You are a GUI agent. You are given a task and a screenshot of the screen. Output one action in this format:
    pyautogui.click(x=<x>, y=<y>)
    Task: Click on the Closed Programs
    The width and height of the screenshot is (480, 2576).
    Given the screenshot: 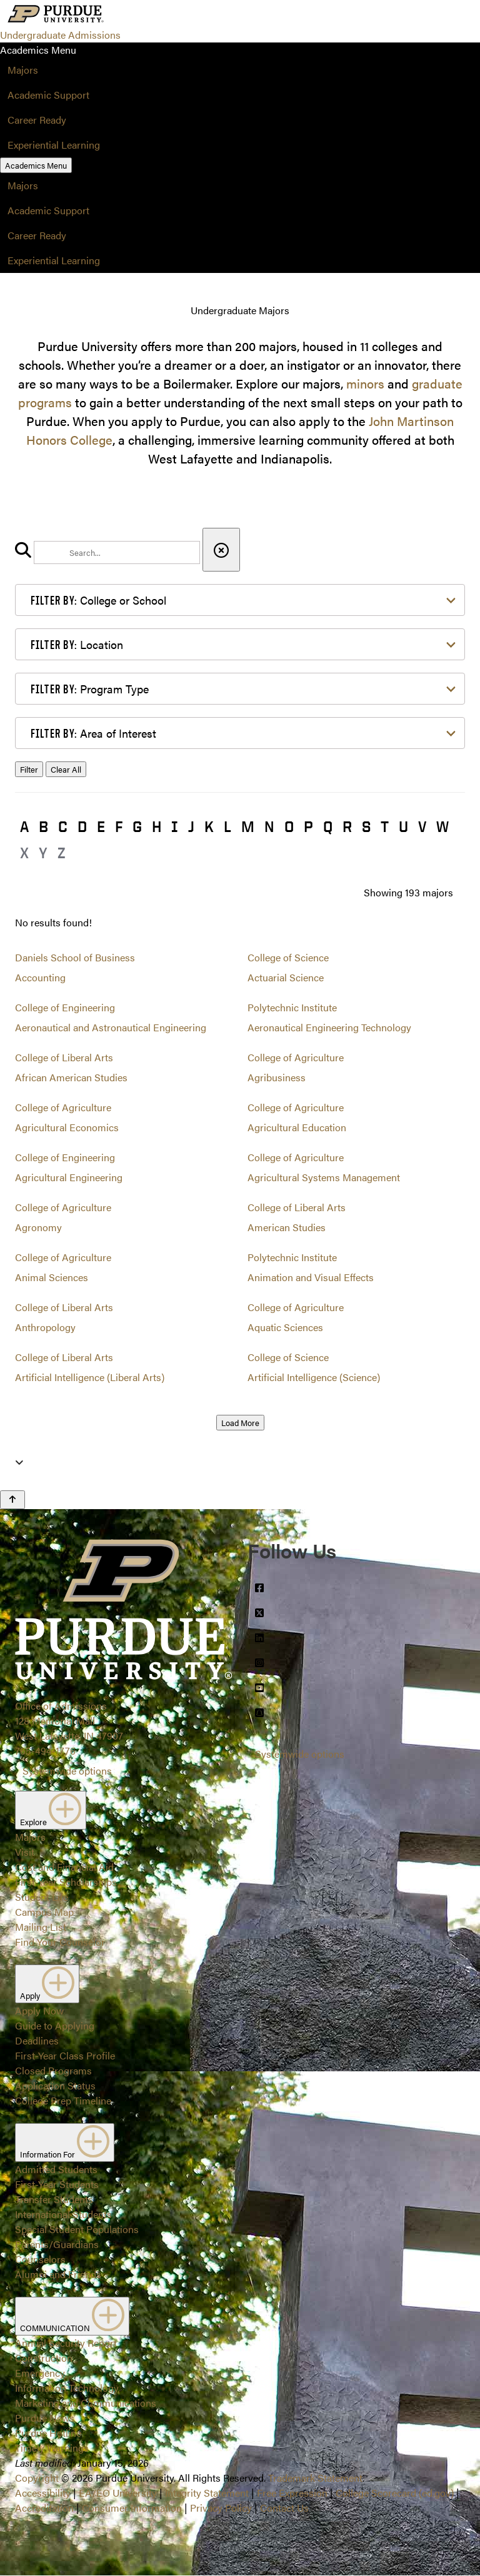 What is the action you would take?
    pyautogui.click(x=53, y=2070)
    